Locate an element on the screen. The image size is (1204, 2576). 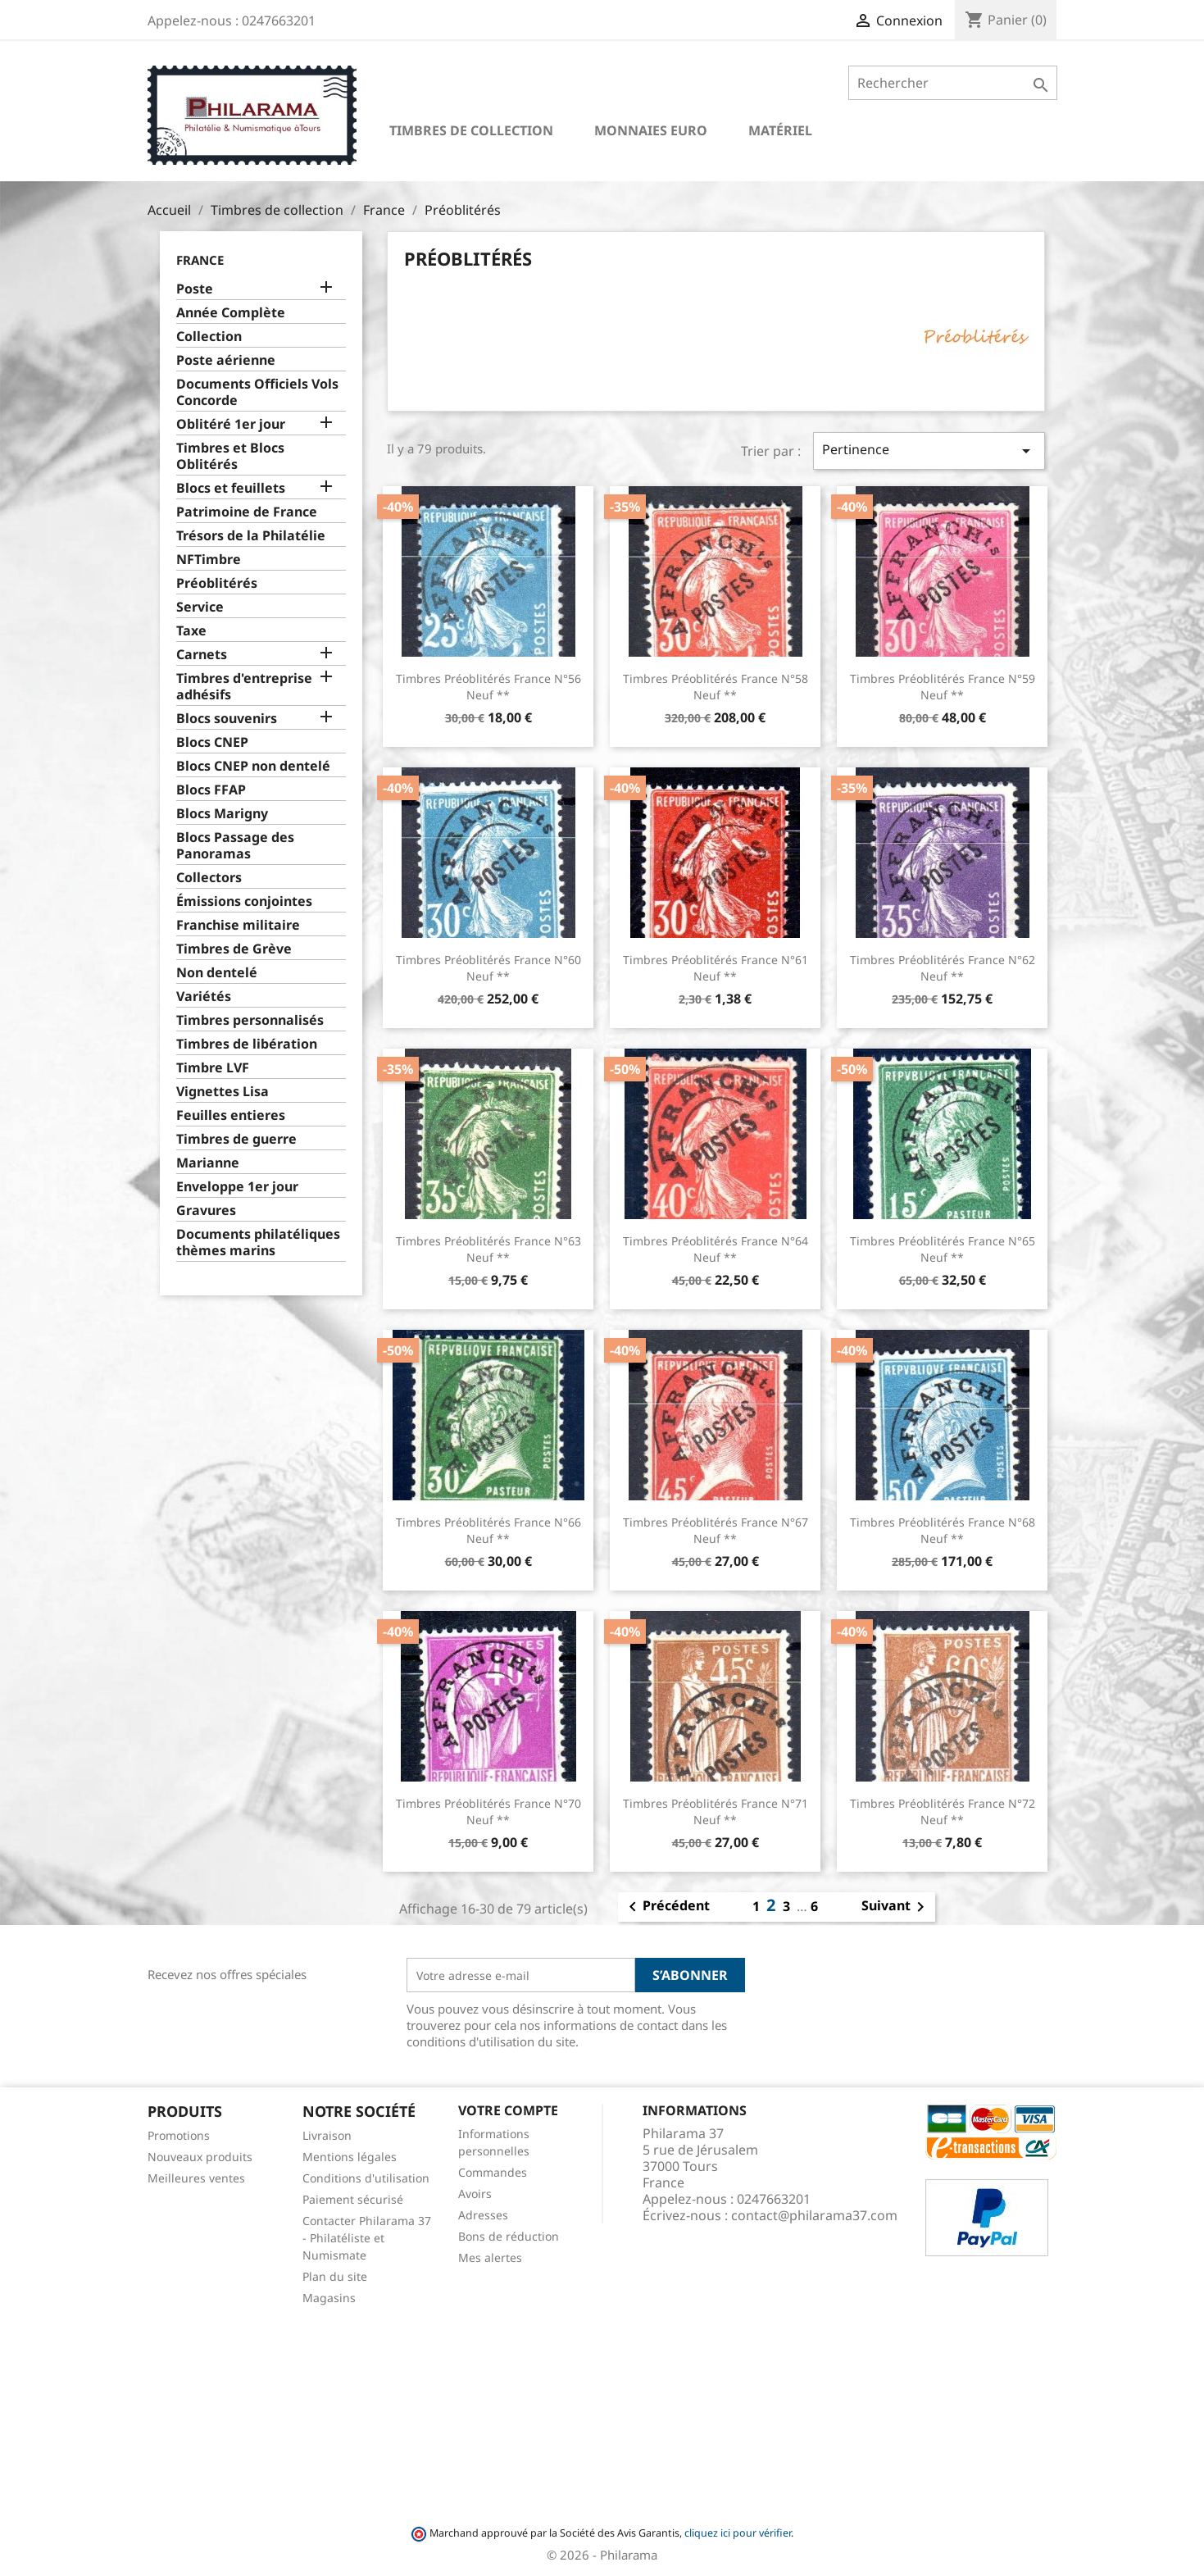
NFTimbre is located at coordinates (208, 559).